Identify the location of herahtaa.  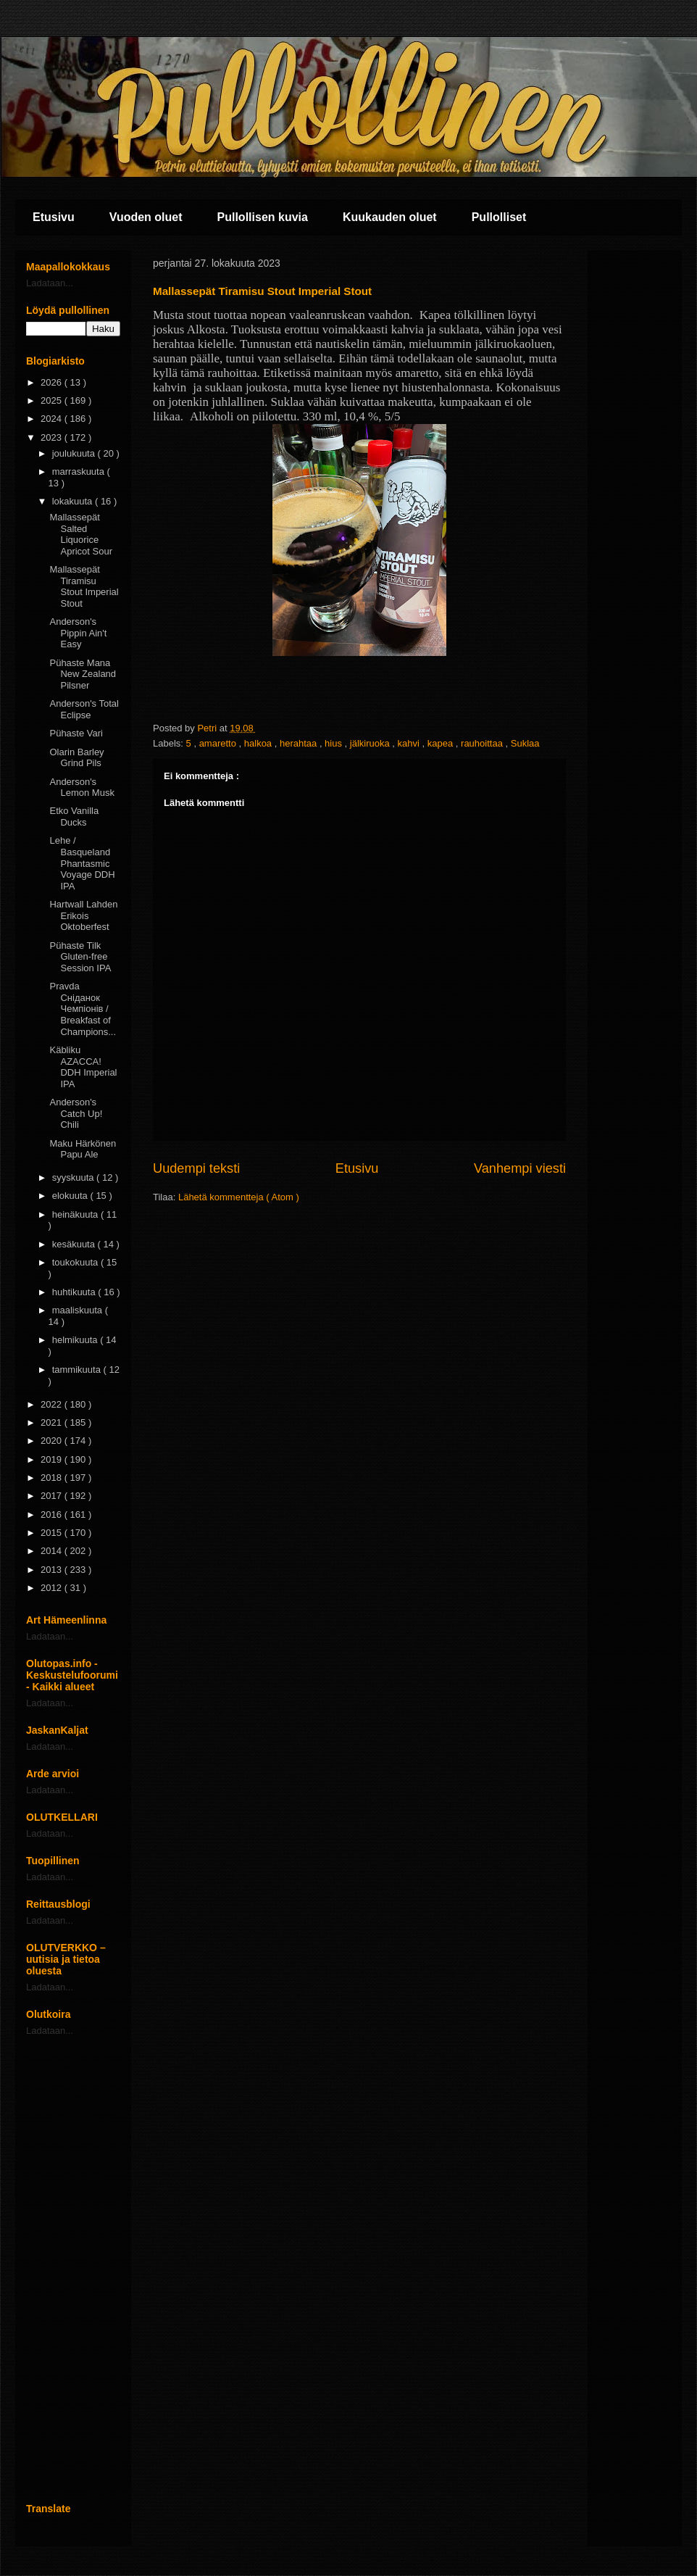
(300, 743).